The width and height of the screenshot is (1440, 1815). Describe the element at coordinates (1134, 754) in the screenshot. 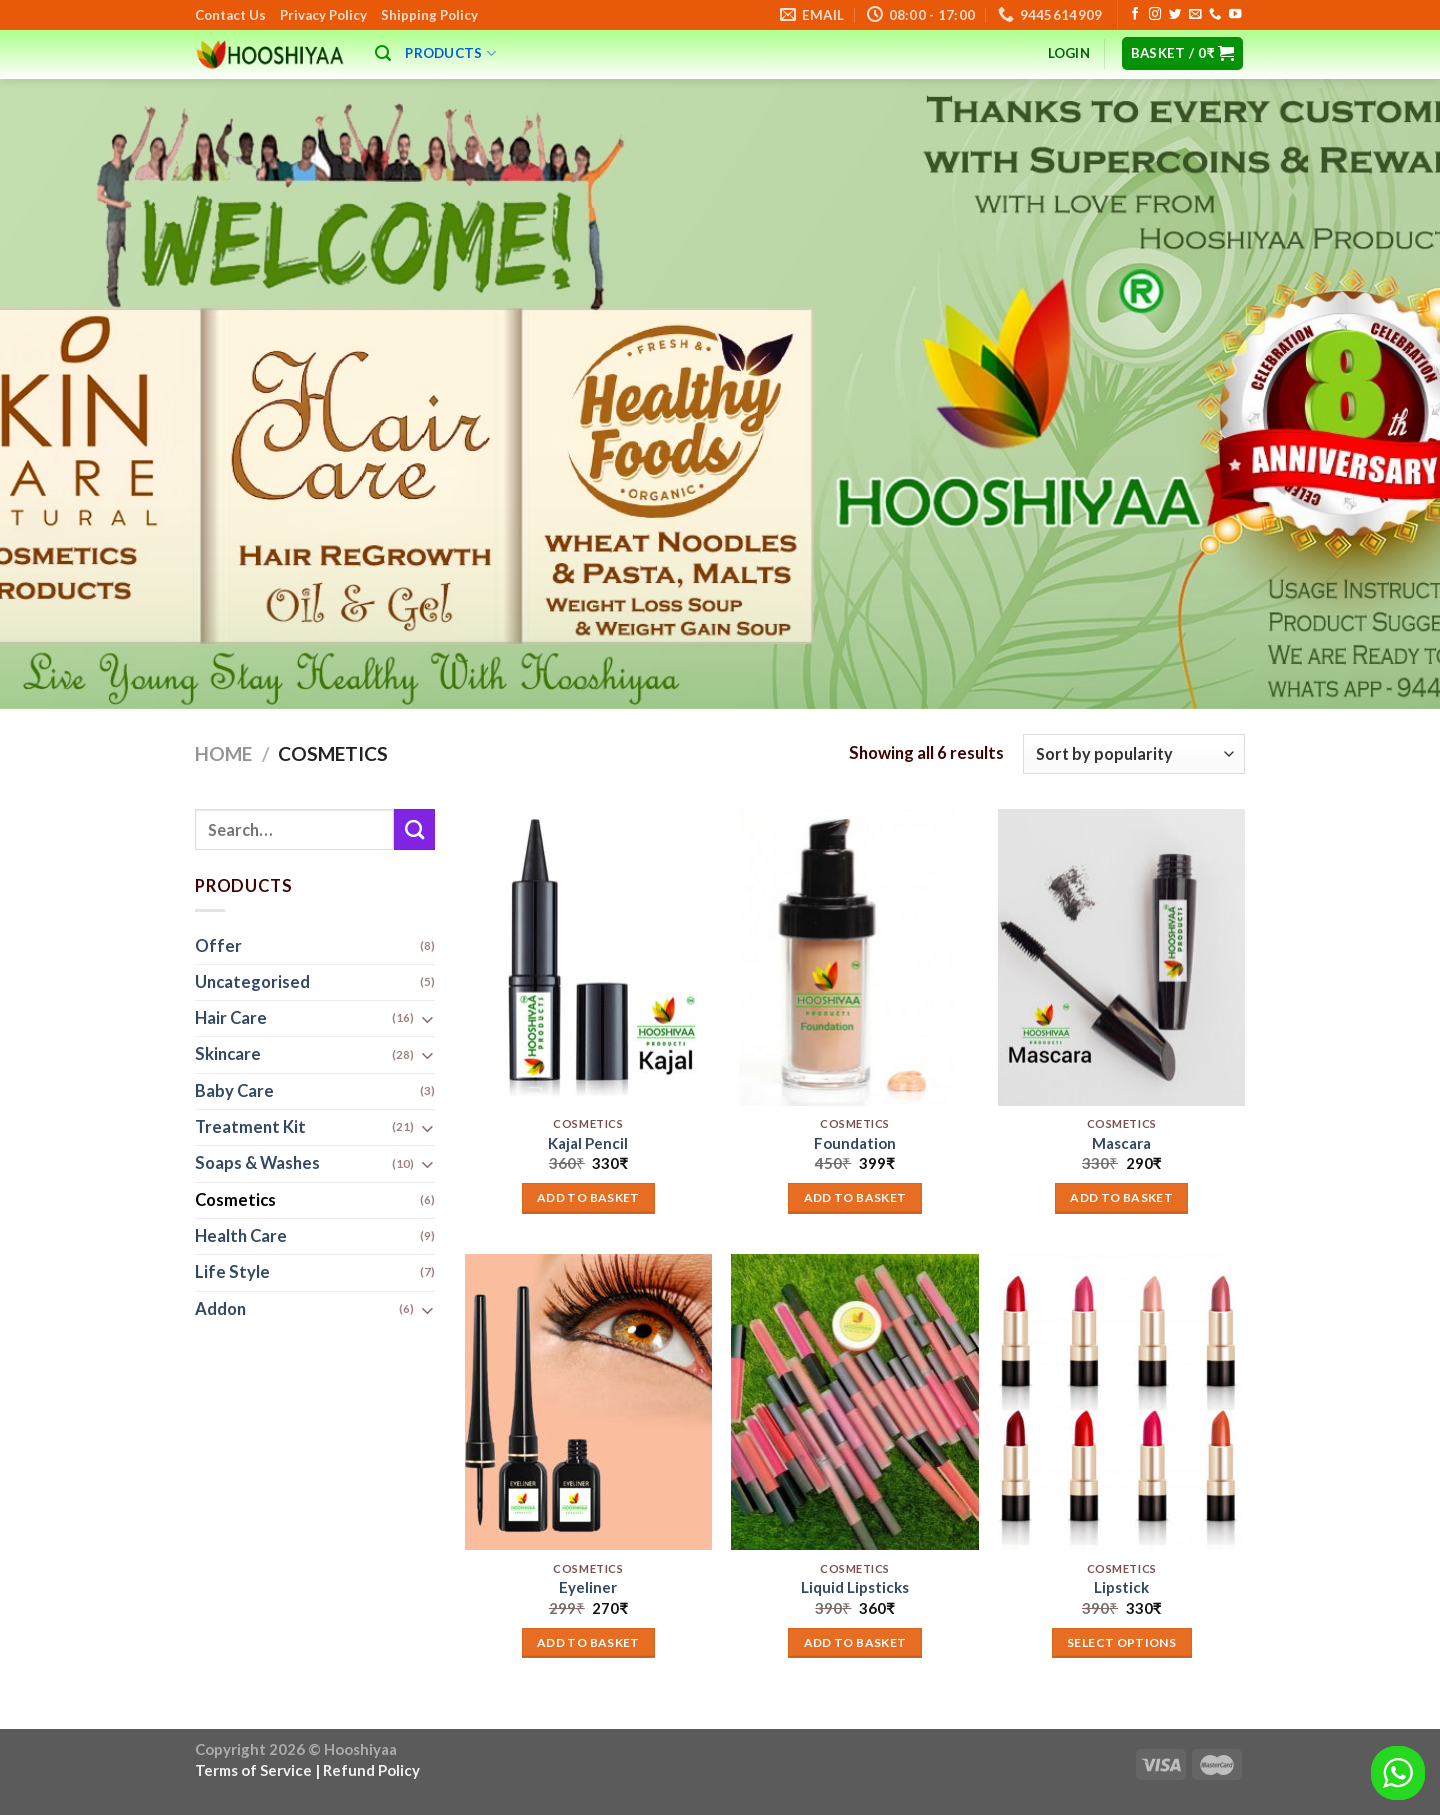

I see `[Shop order]` at that location.